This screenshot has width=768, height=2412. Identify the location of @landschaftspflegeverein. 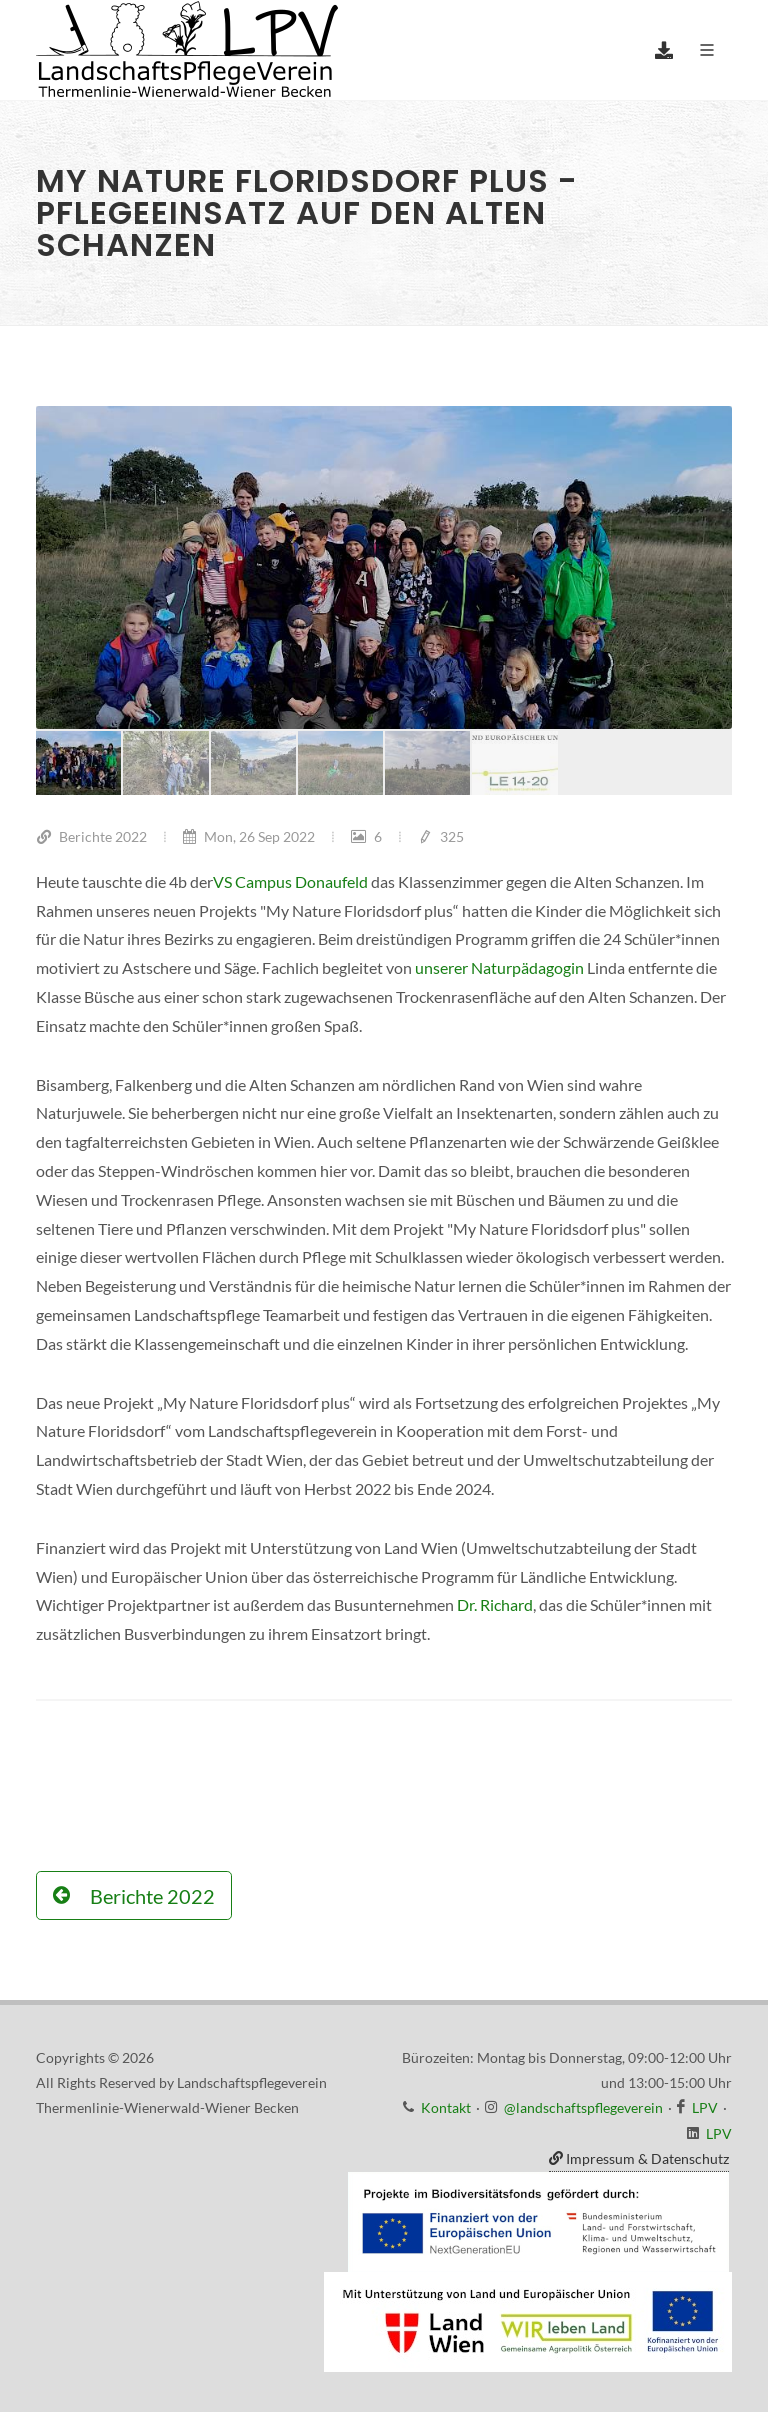
(583, 2107).